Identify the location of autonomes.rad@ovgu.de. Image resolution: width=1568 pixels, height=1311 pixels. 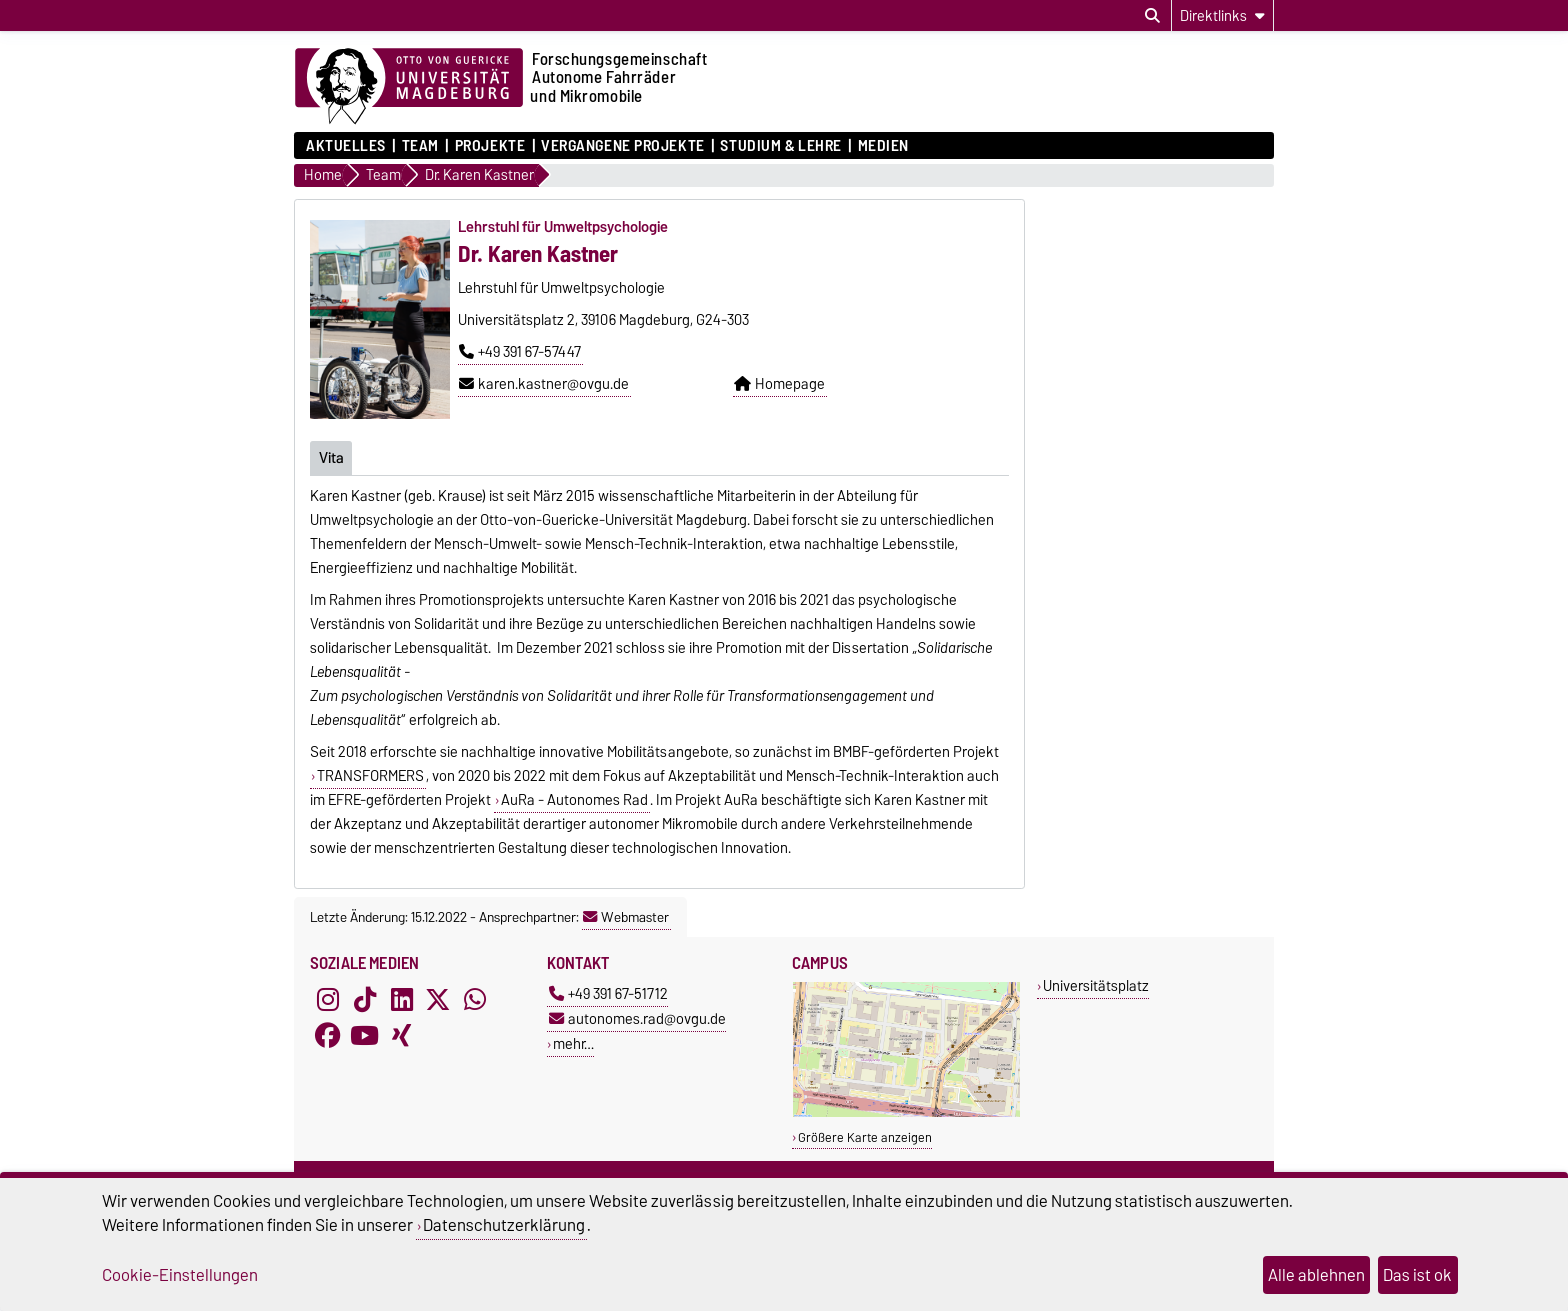
(637, 1018).